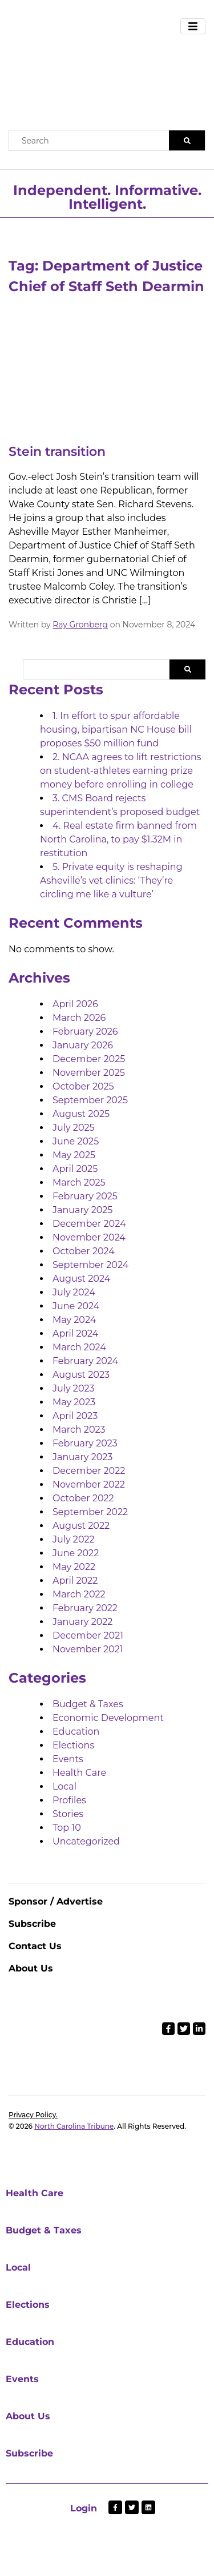  What do you see at coordinates (82, 1209) in the screenshot?
I see `January 2025` at bounding box center [82, 1209].